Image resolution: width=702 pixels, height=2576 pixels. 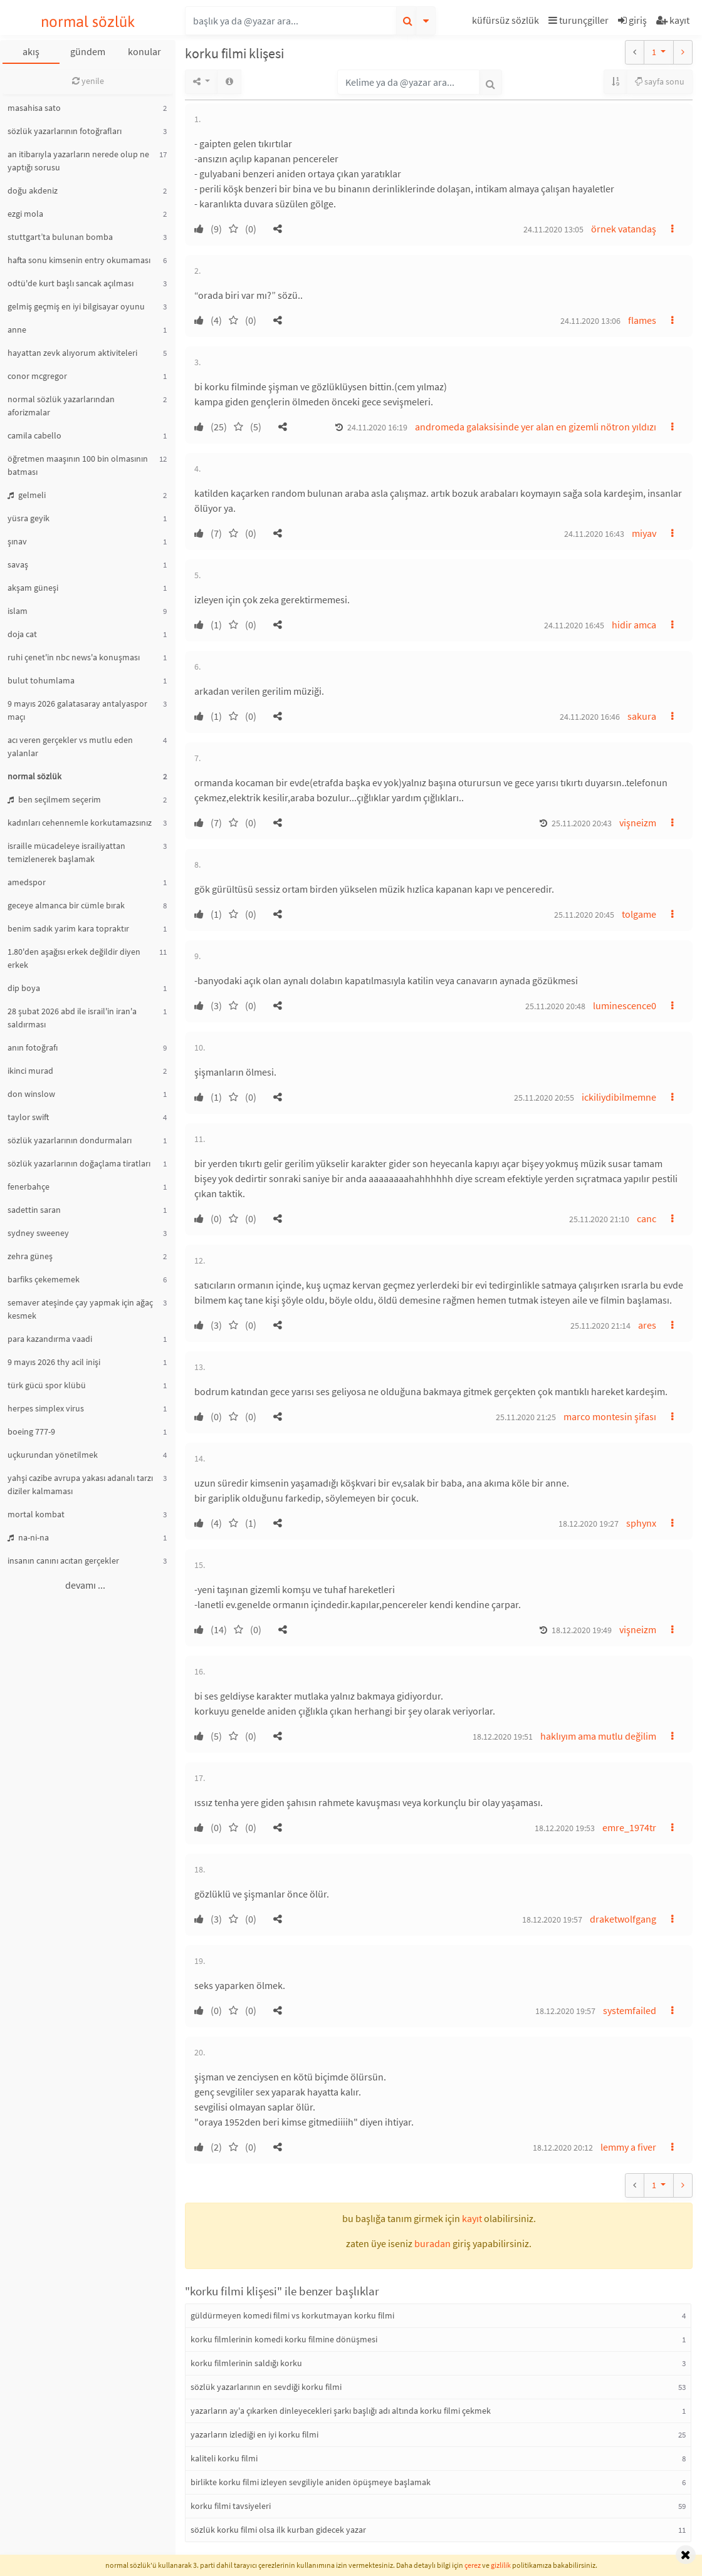 I want to click on gizlilik, so click(x=501, y=2565).